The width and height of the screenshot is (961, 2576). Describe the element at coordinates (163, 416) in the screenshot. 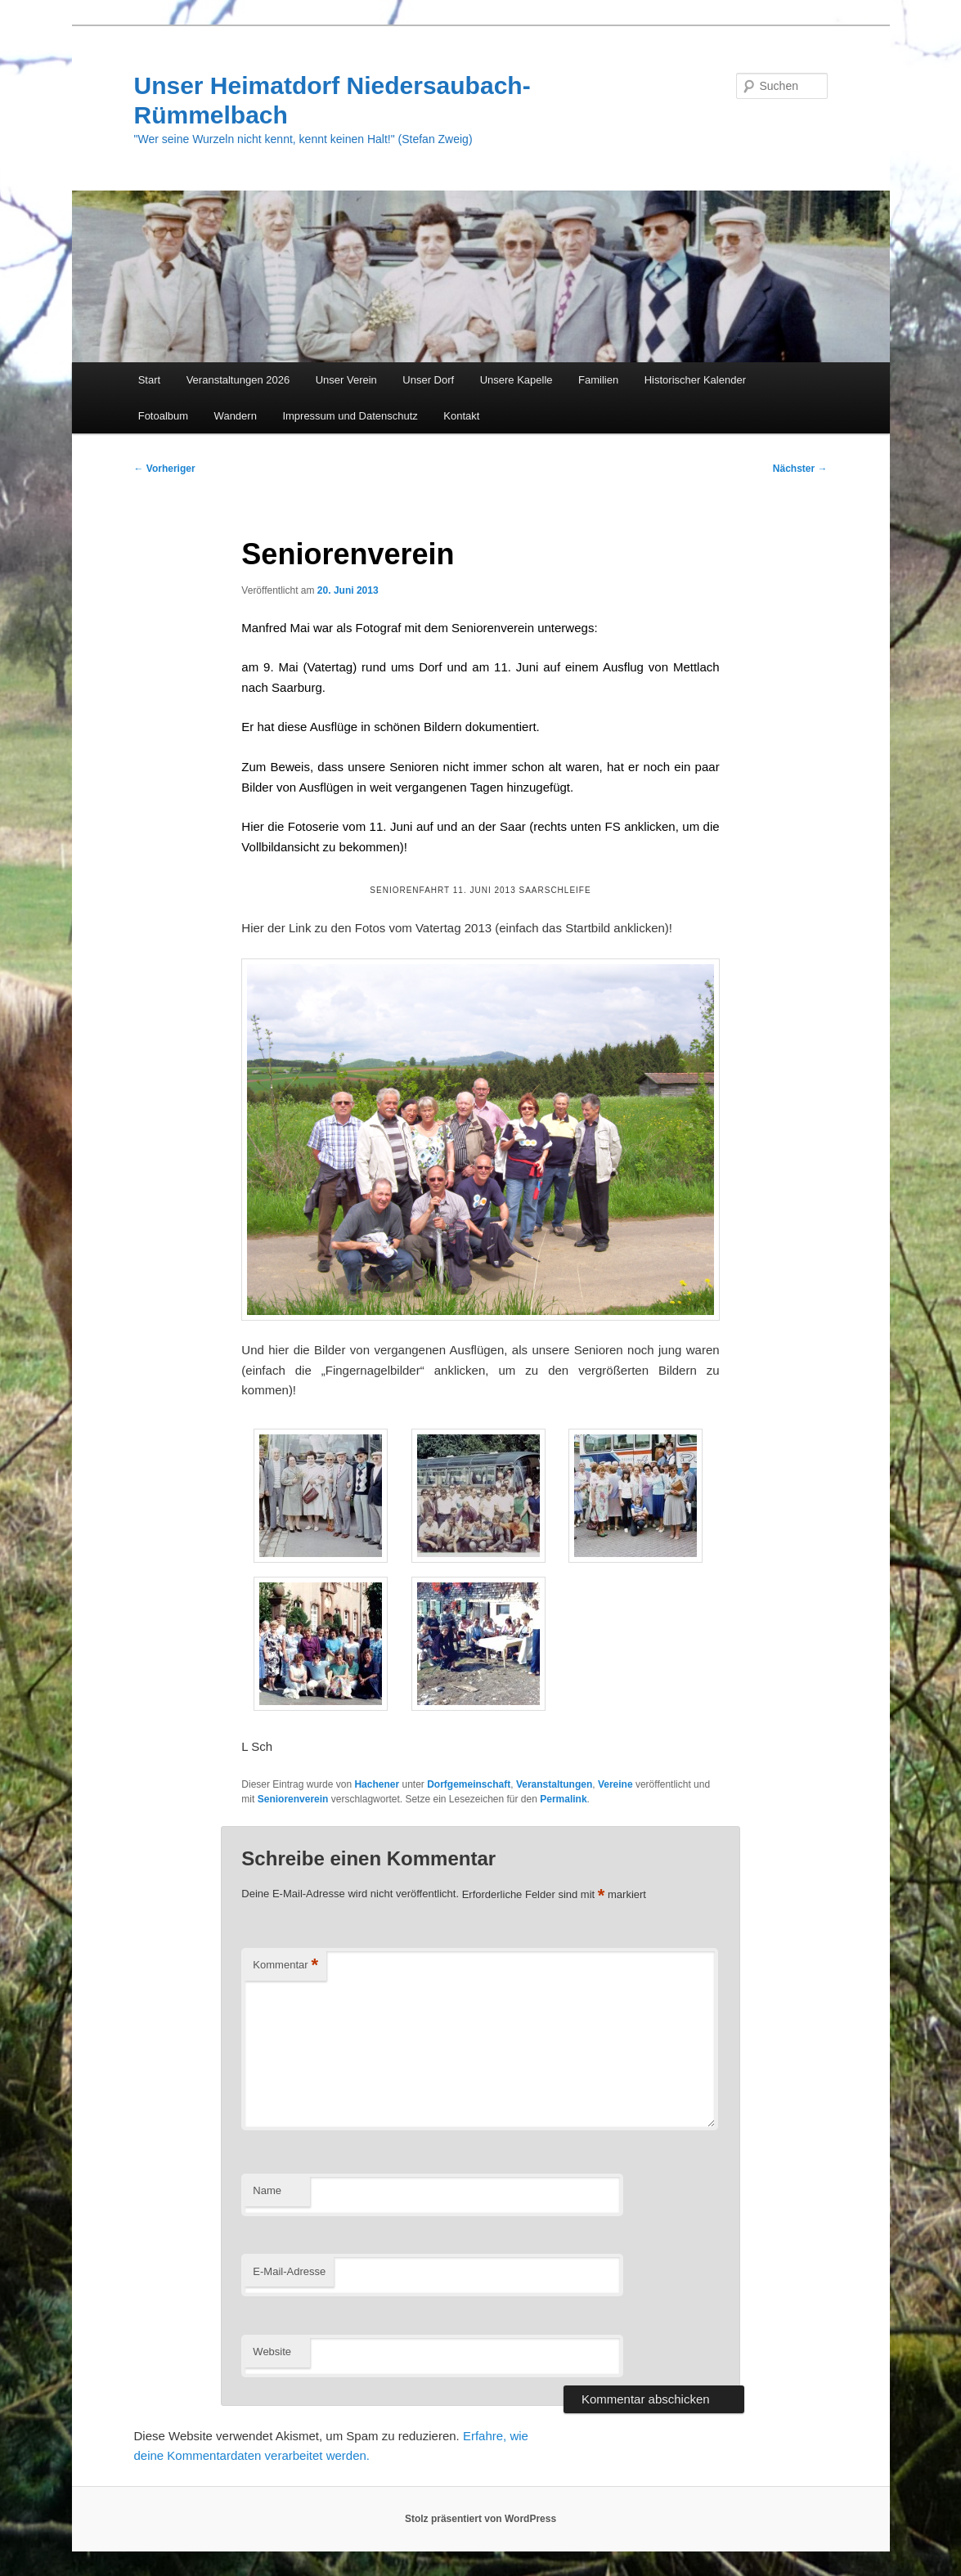

I see `Fotoalbum` at that location.